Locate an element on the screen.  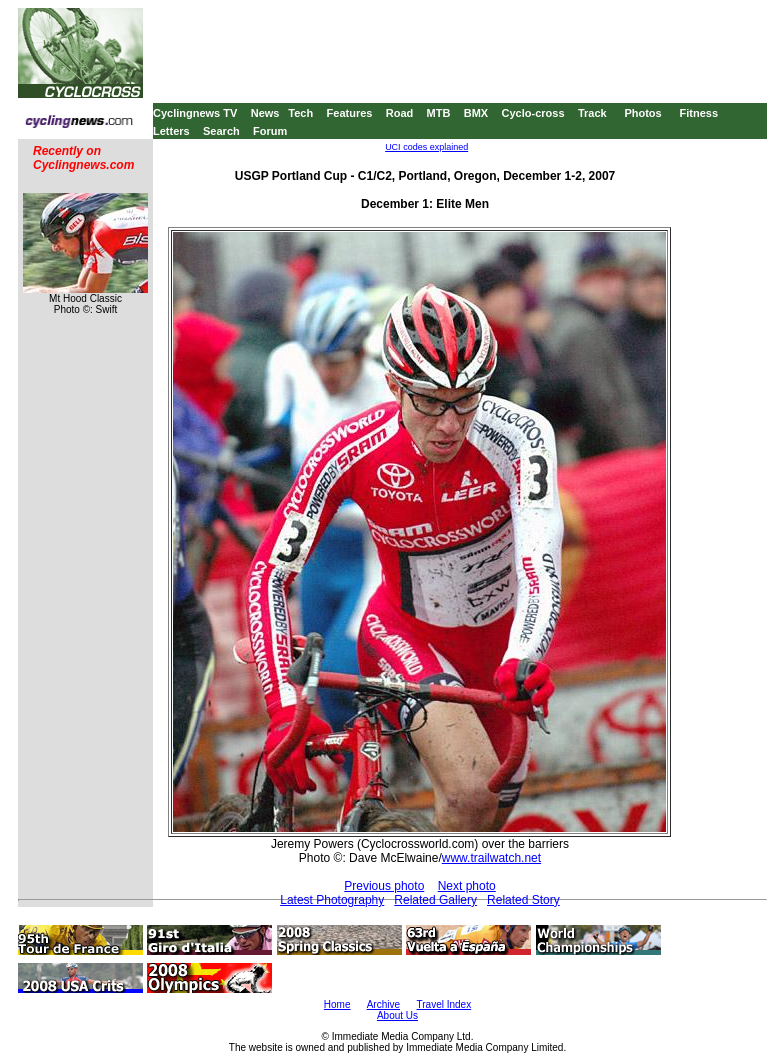
Fitness is located at coordinates (698, 113).